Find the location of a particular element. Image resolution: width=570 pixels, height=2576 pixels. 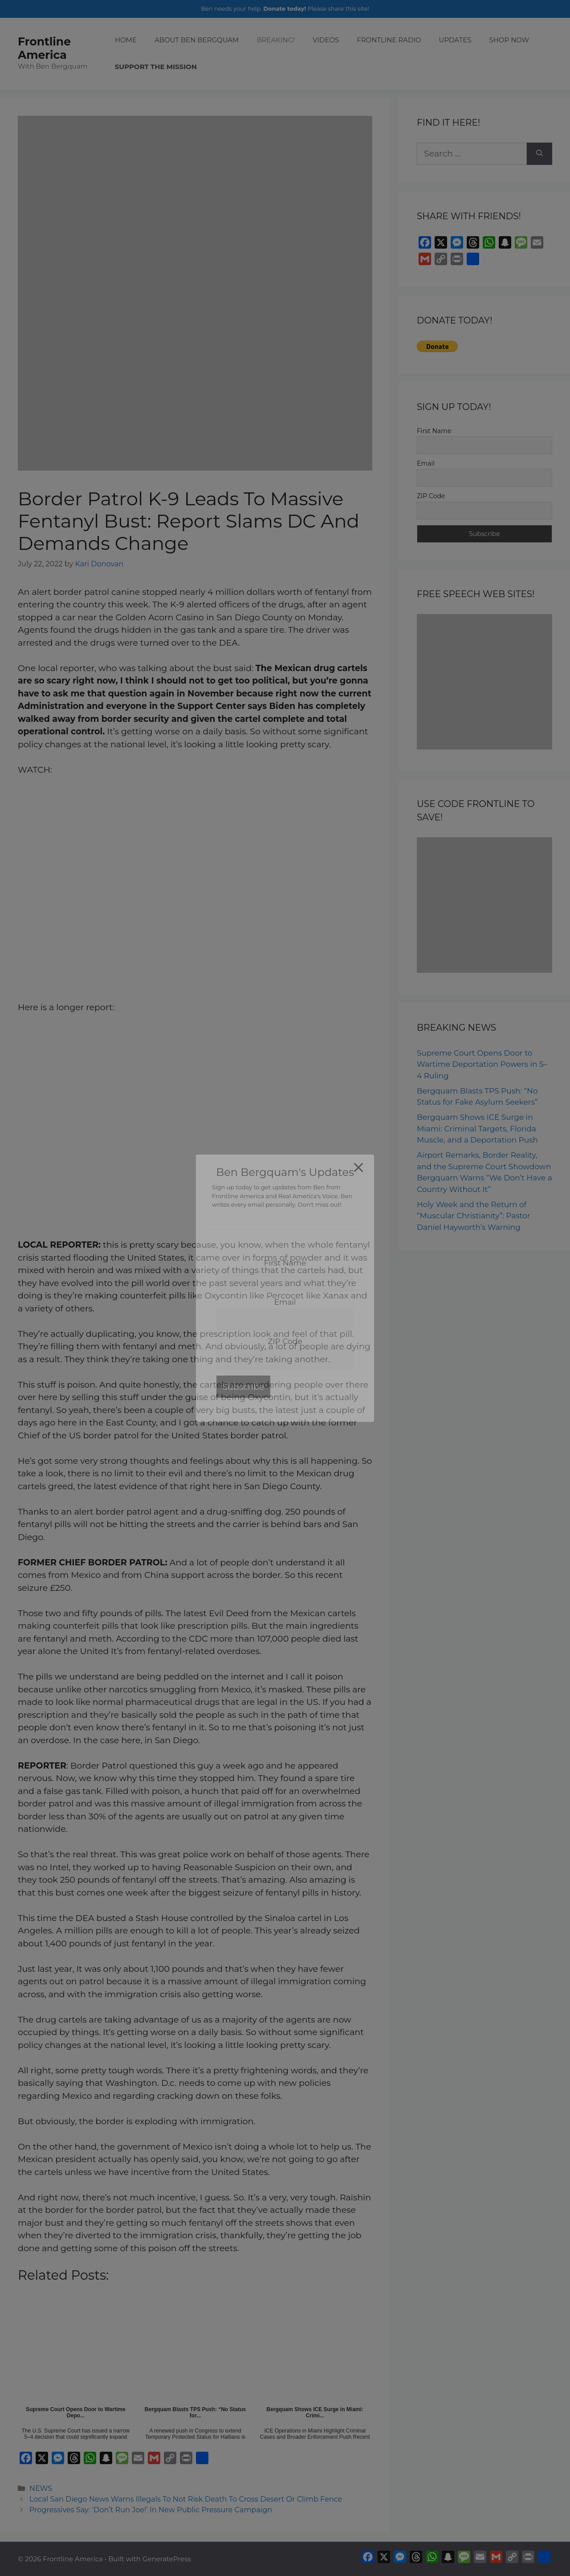

[Search] is located at coordinates (539, 154).